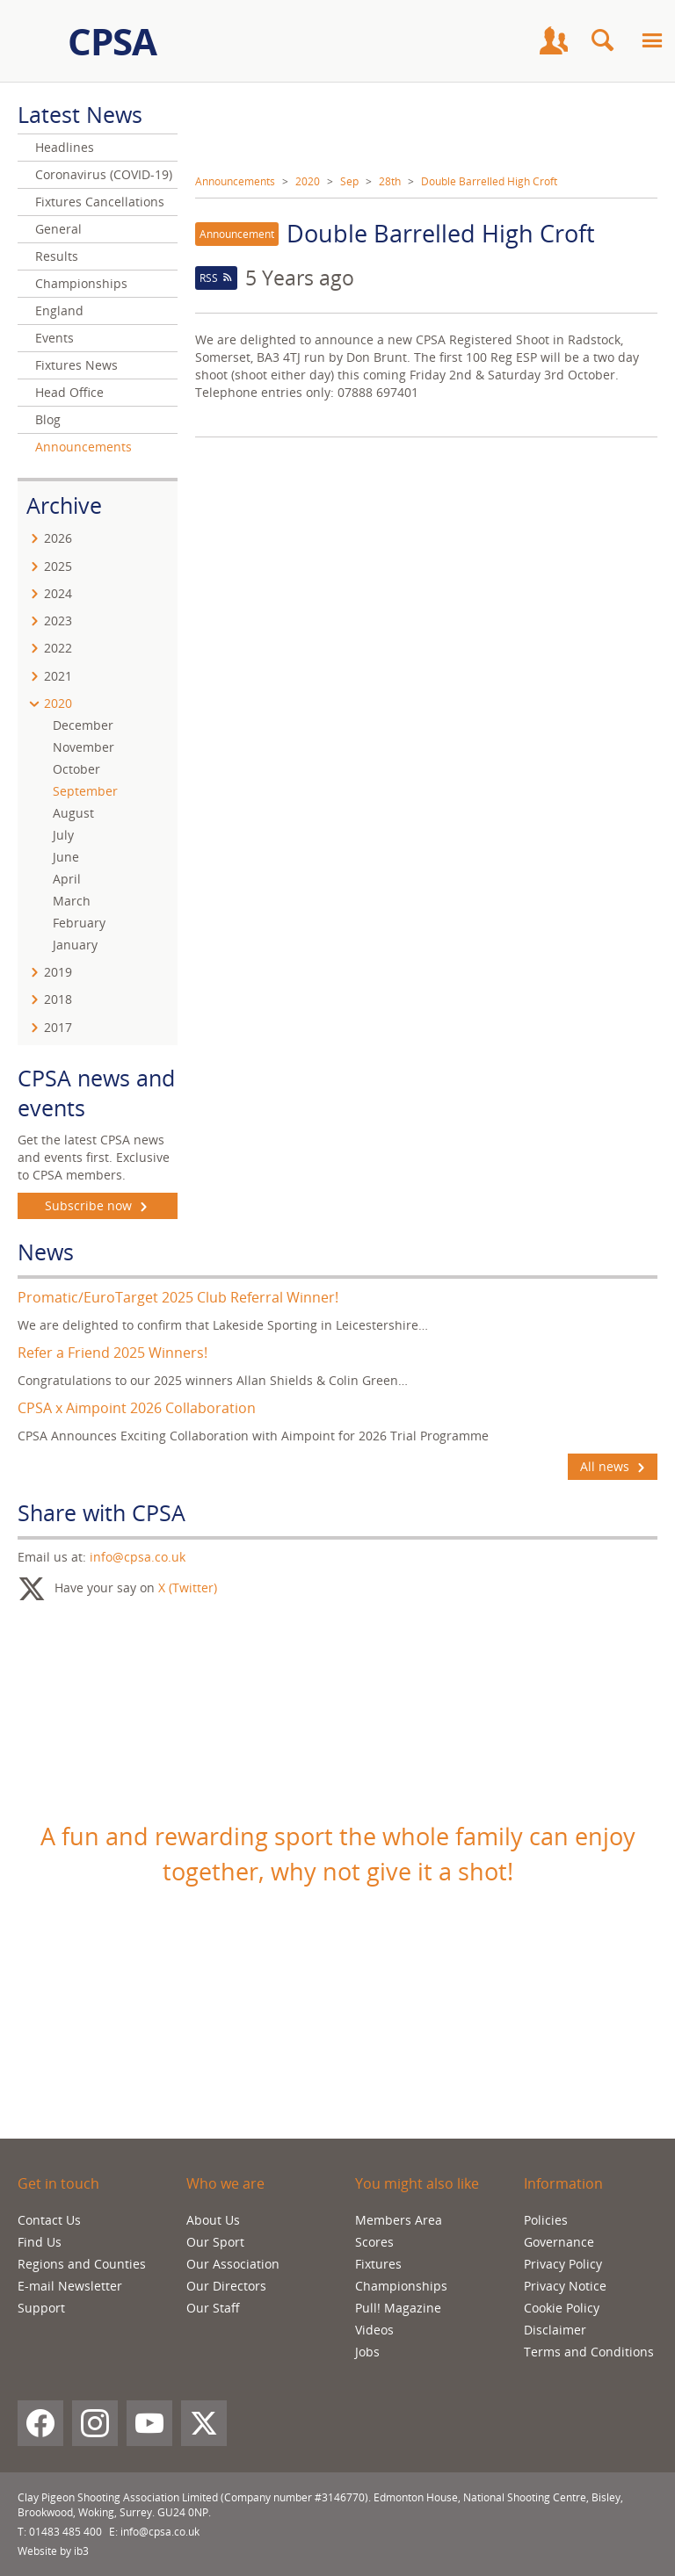  Describe the element at coordinates (349, 181) in the screenshot. I see `Sep` at that location.